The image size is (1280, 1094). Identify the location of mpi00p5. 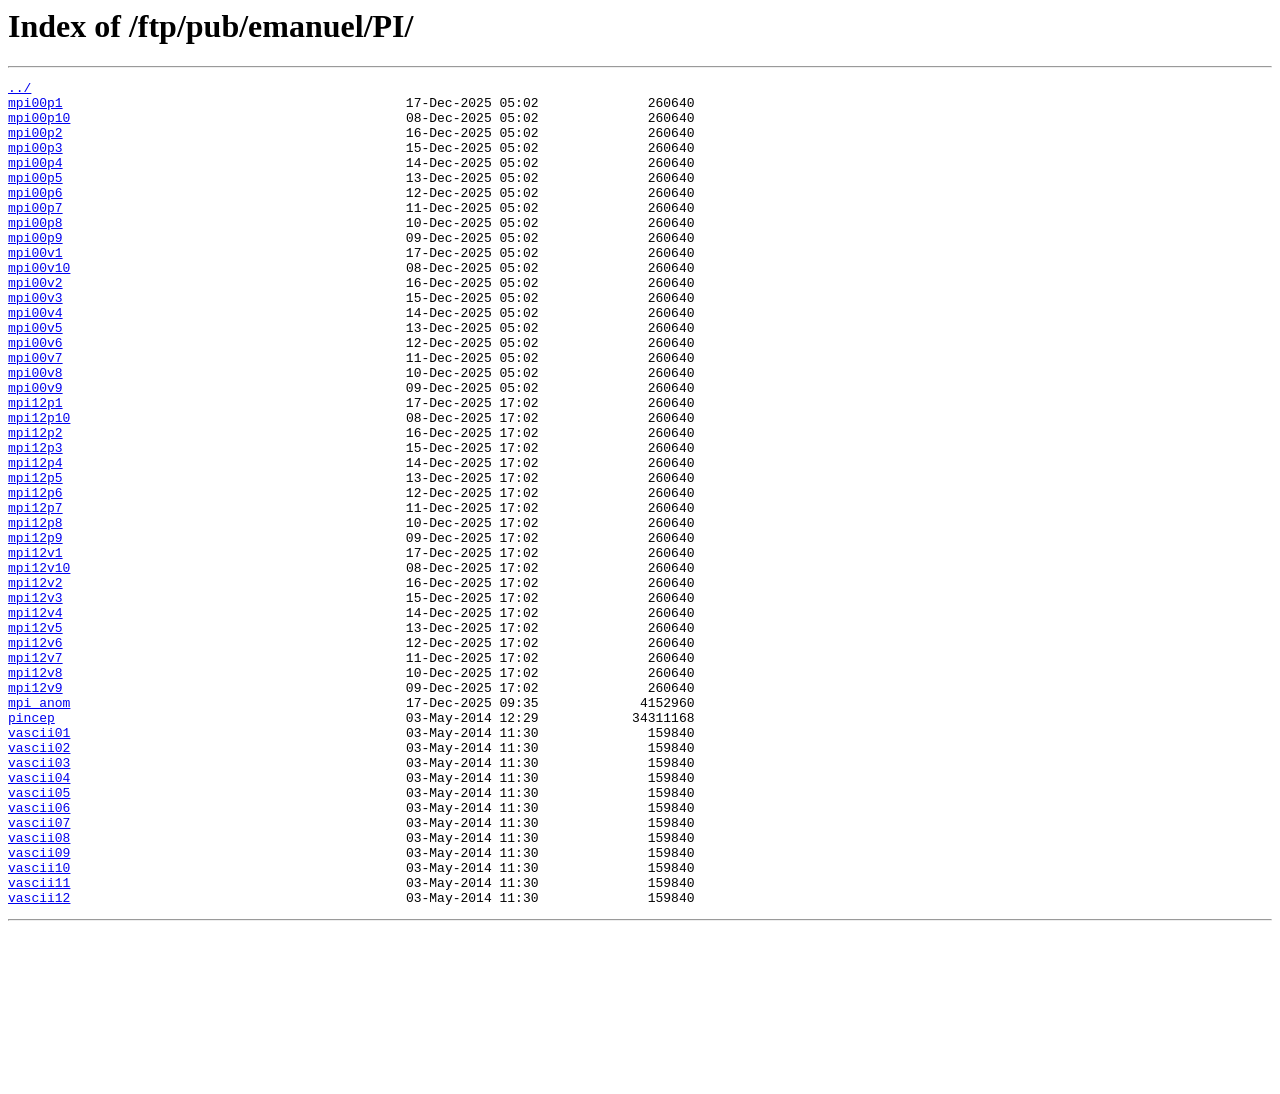
(35, 198).